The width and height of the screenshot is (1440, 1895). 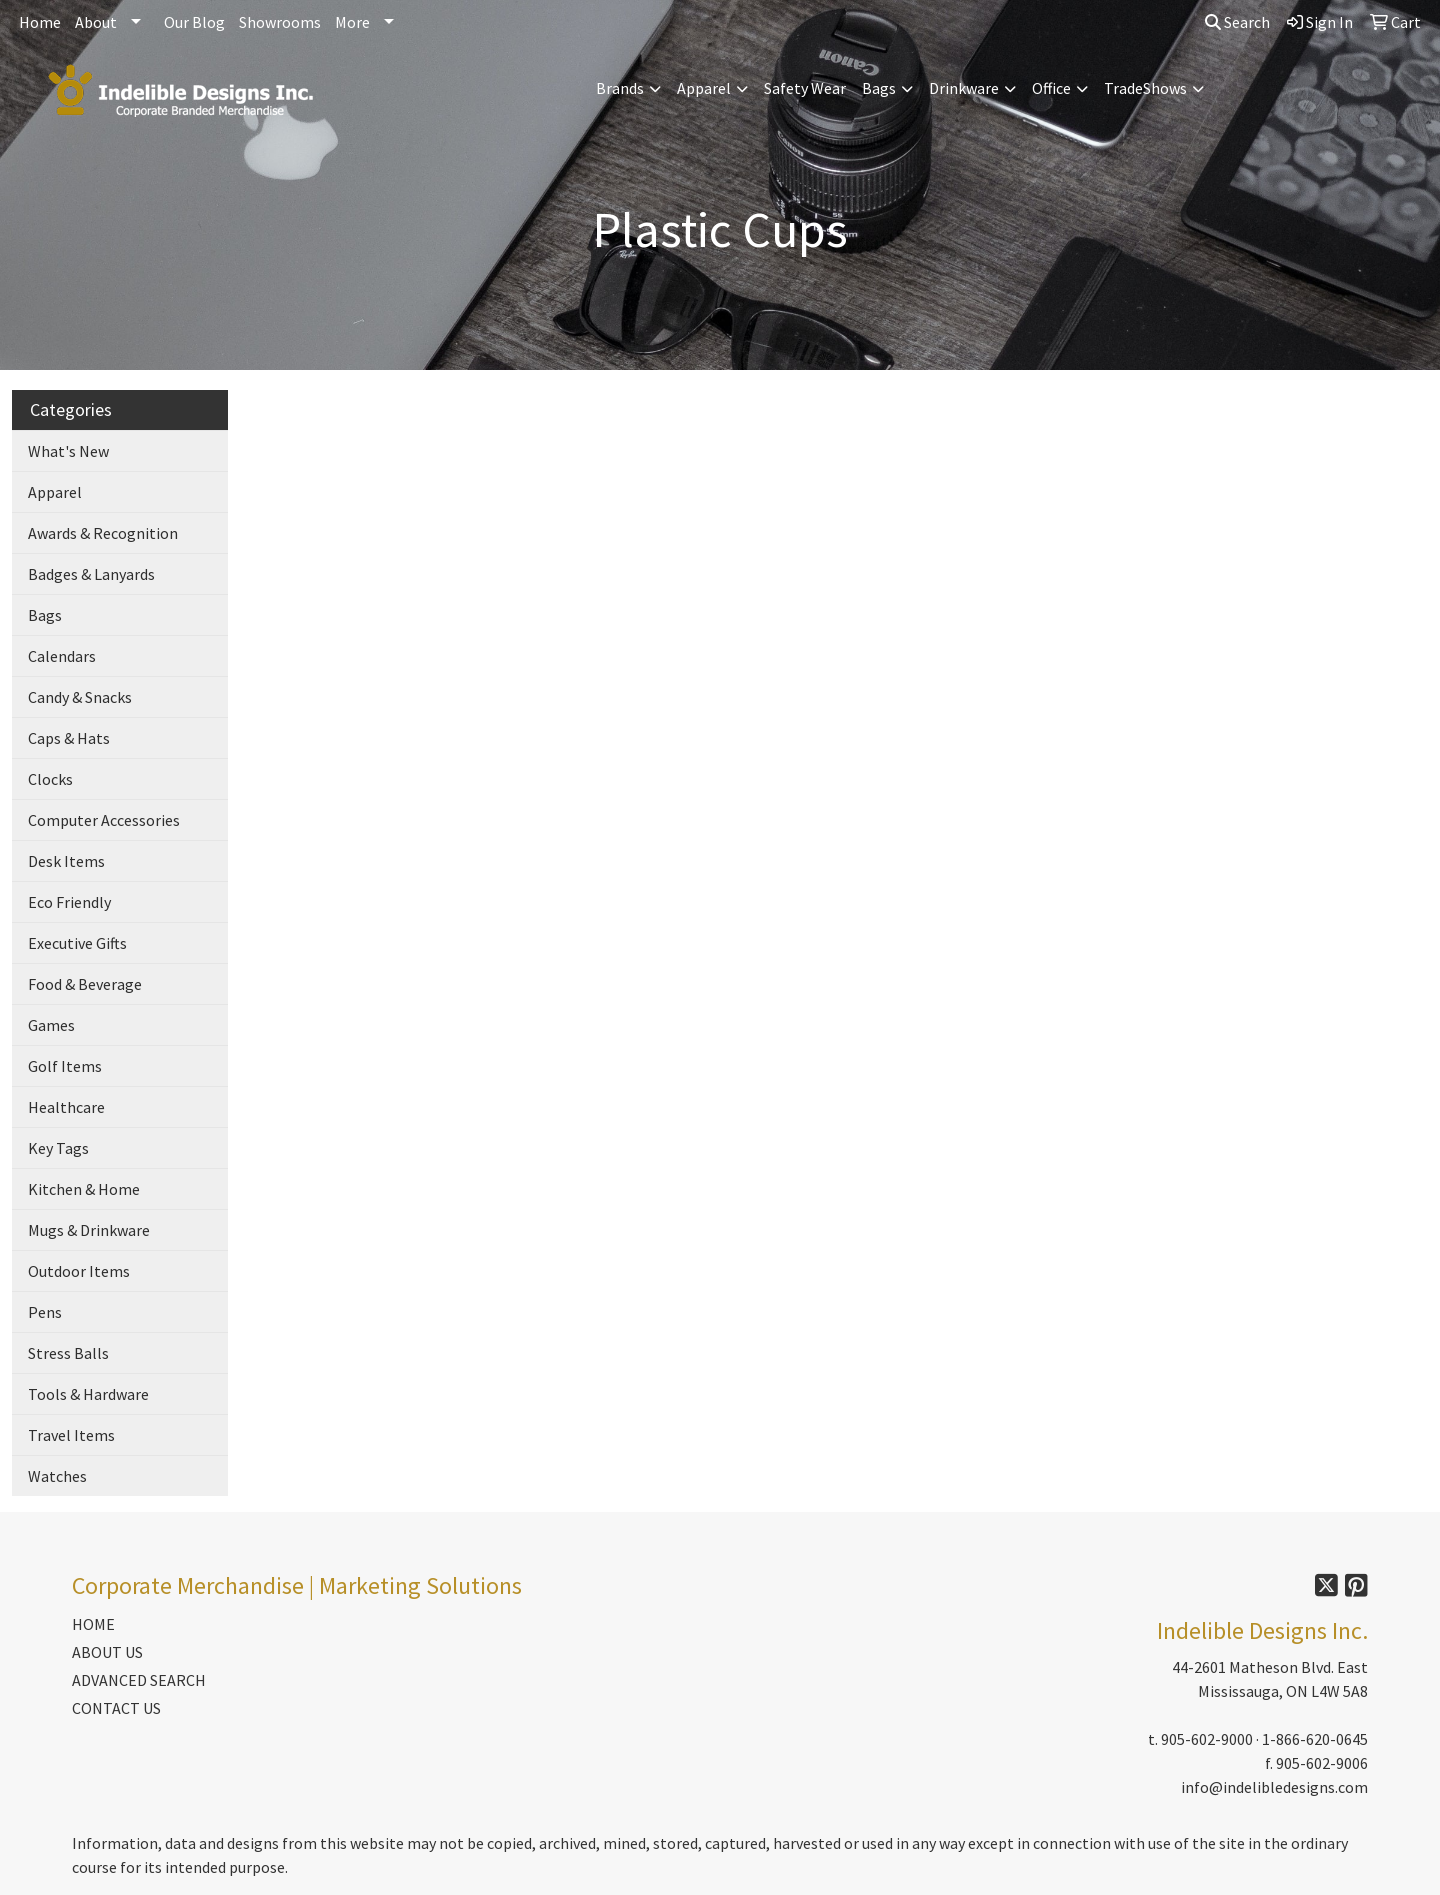 What do you see at coordinates (103, 533) in the screenshot?
I see `Awards & Recognition` at bounding box center [103, 533].